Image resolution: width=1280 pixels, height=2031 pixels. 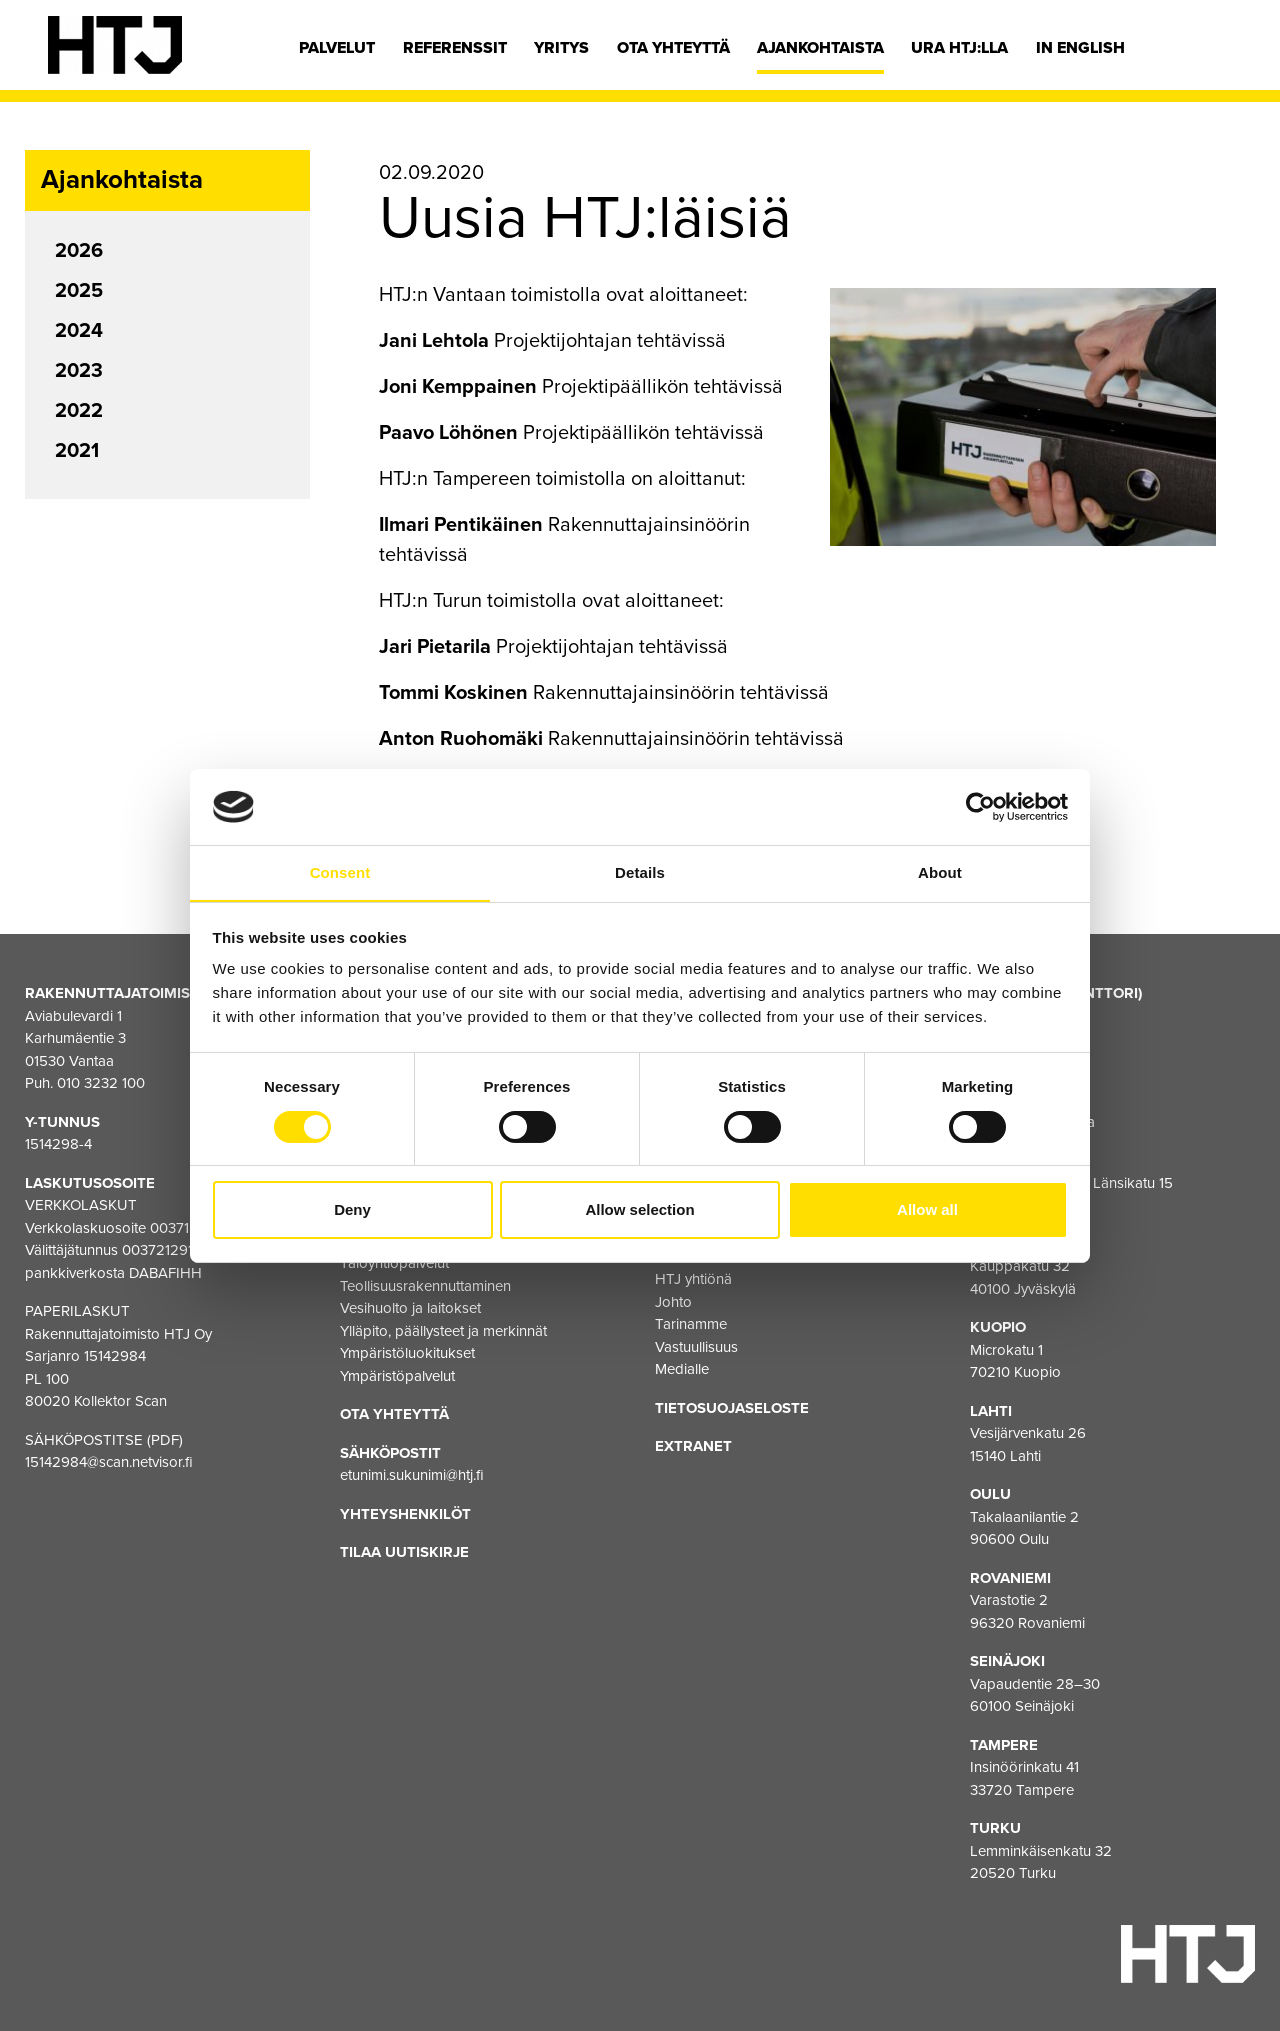 I want to click on 2025, so click(x=79, y=291).